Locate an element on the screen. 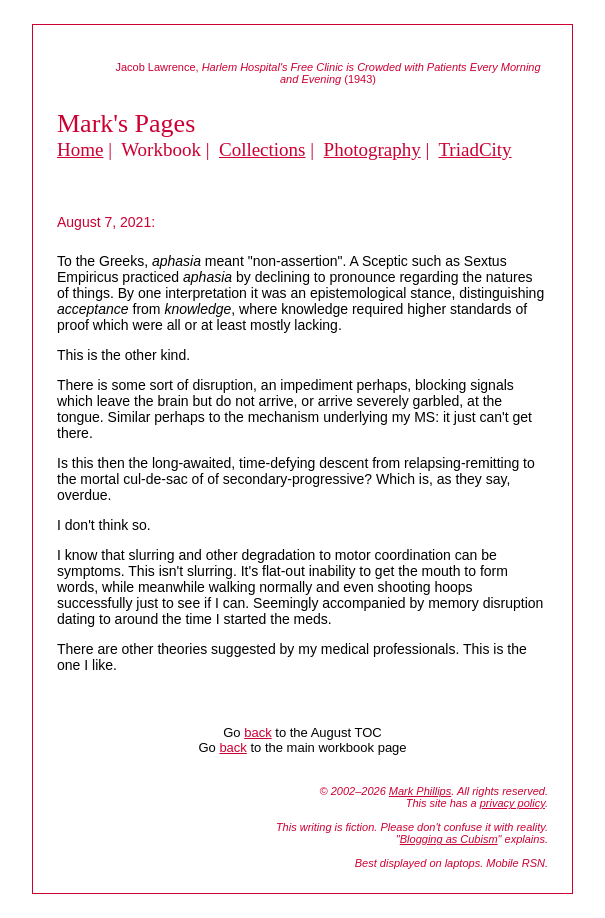  Home is located at coordinates (80, 149).